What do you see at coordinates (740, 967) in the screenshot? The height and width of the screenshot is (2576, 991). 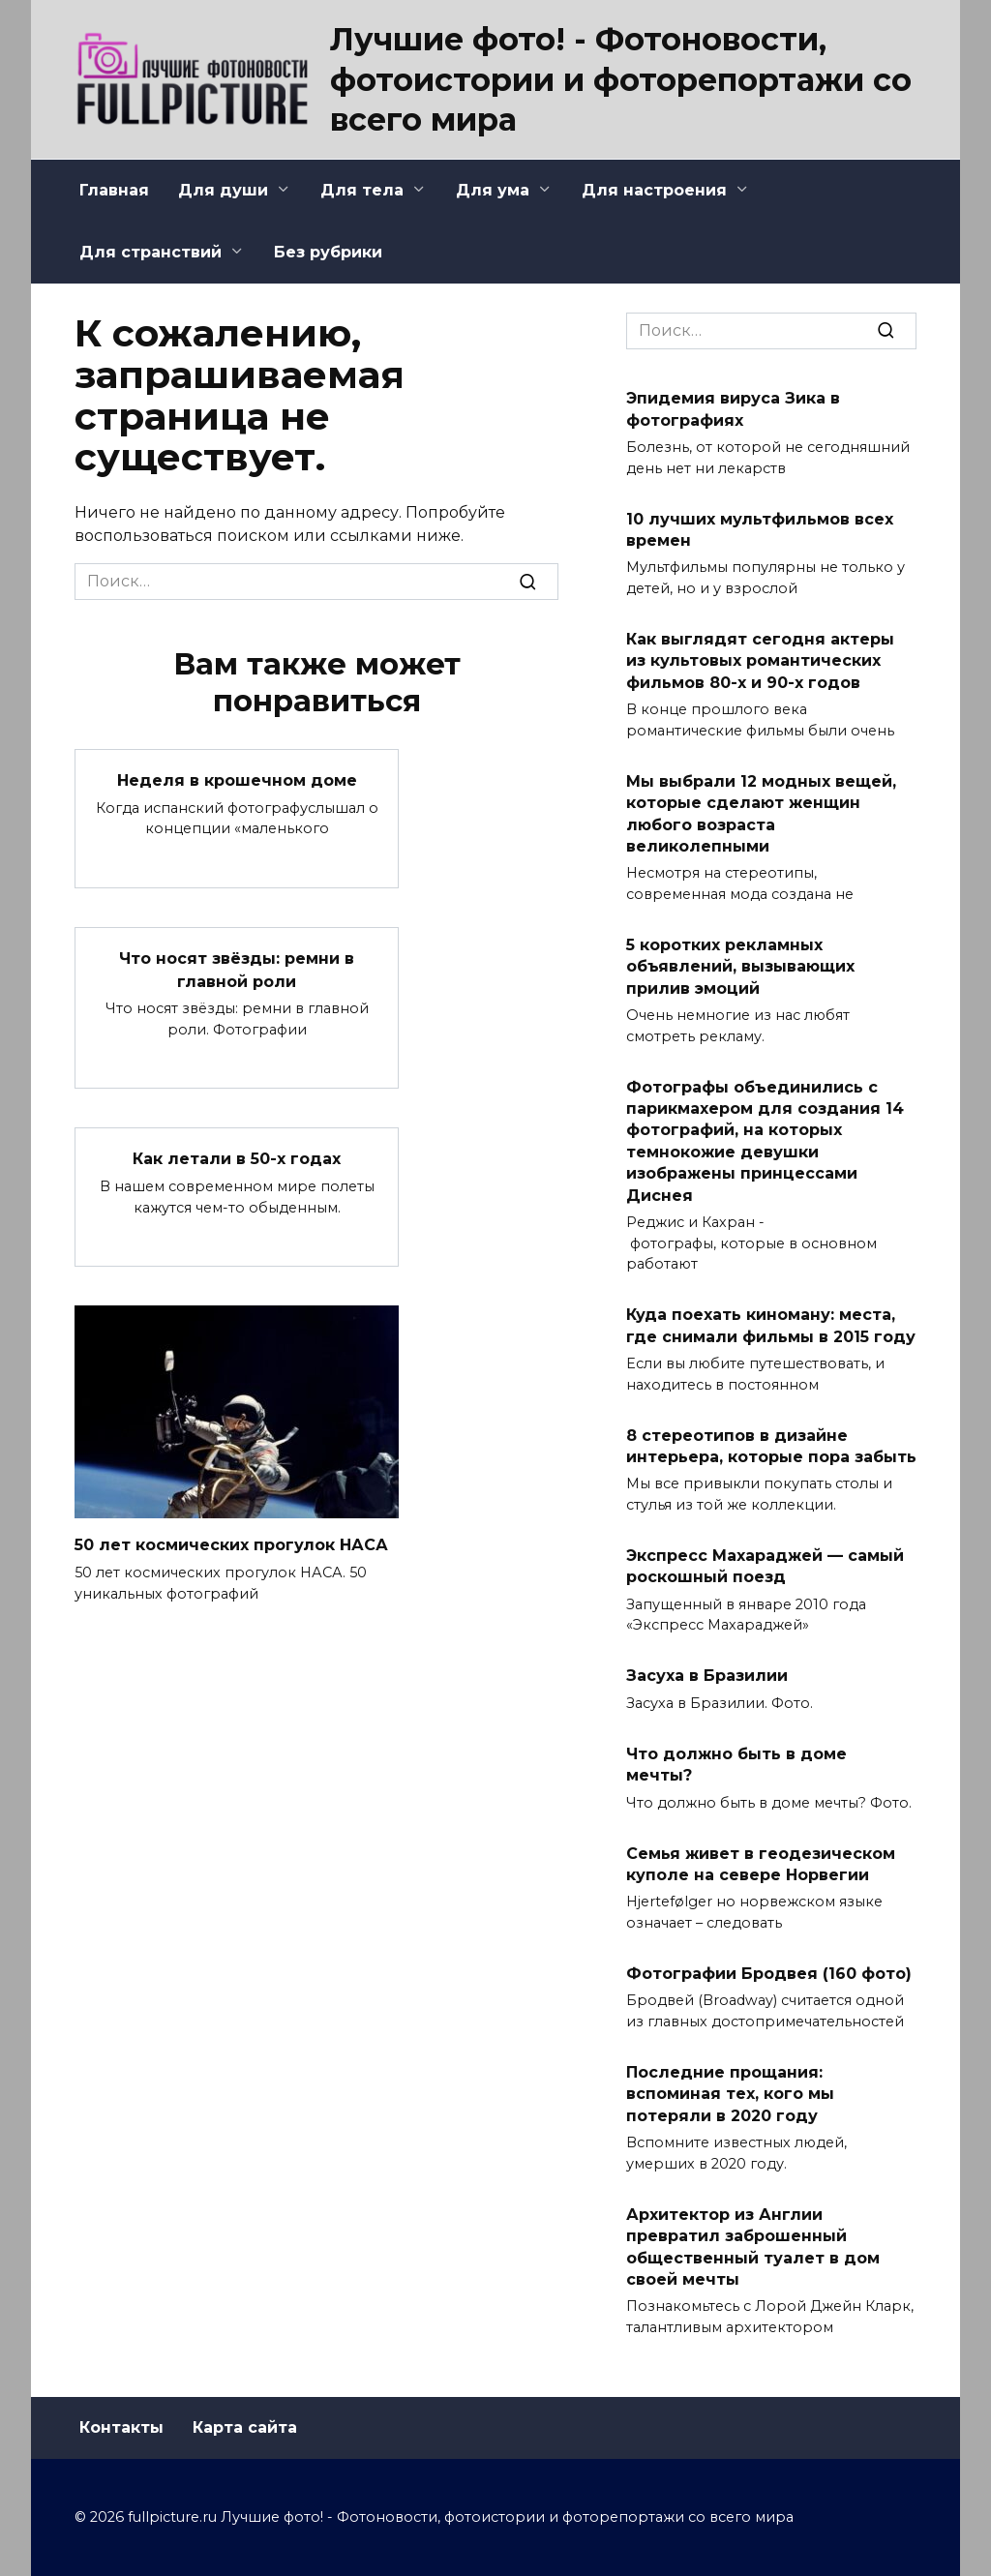 I see `5 коротких рекламных объявлений, вызывающих прилив эмоций` at bounding box center [740, 967].